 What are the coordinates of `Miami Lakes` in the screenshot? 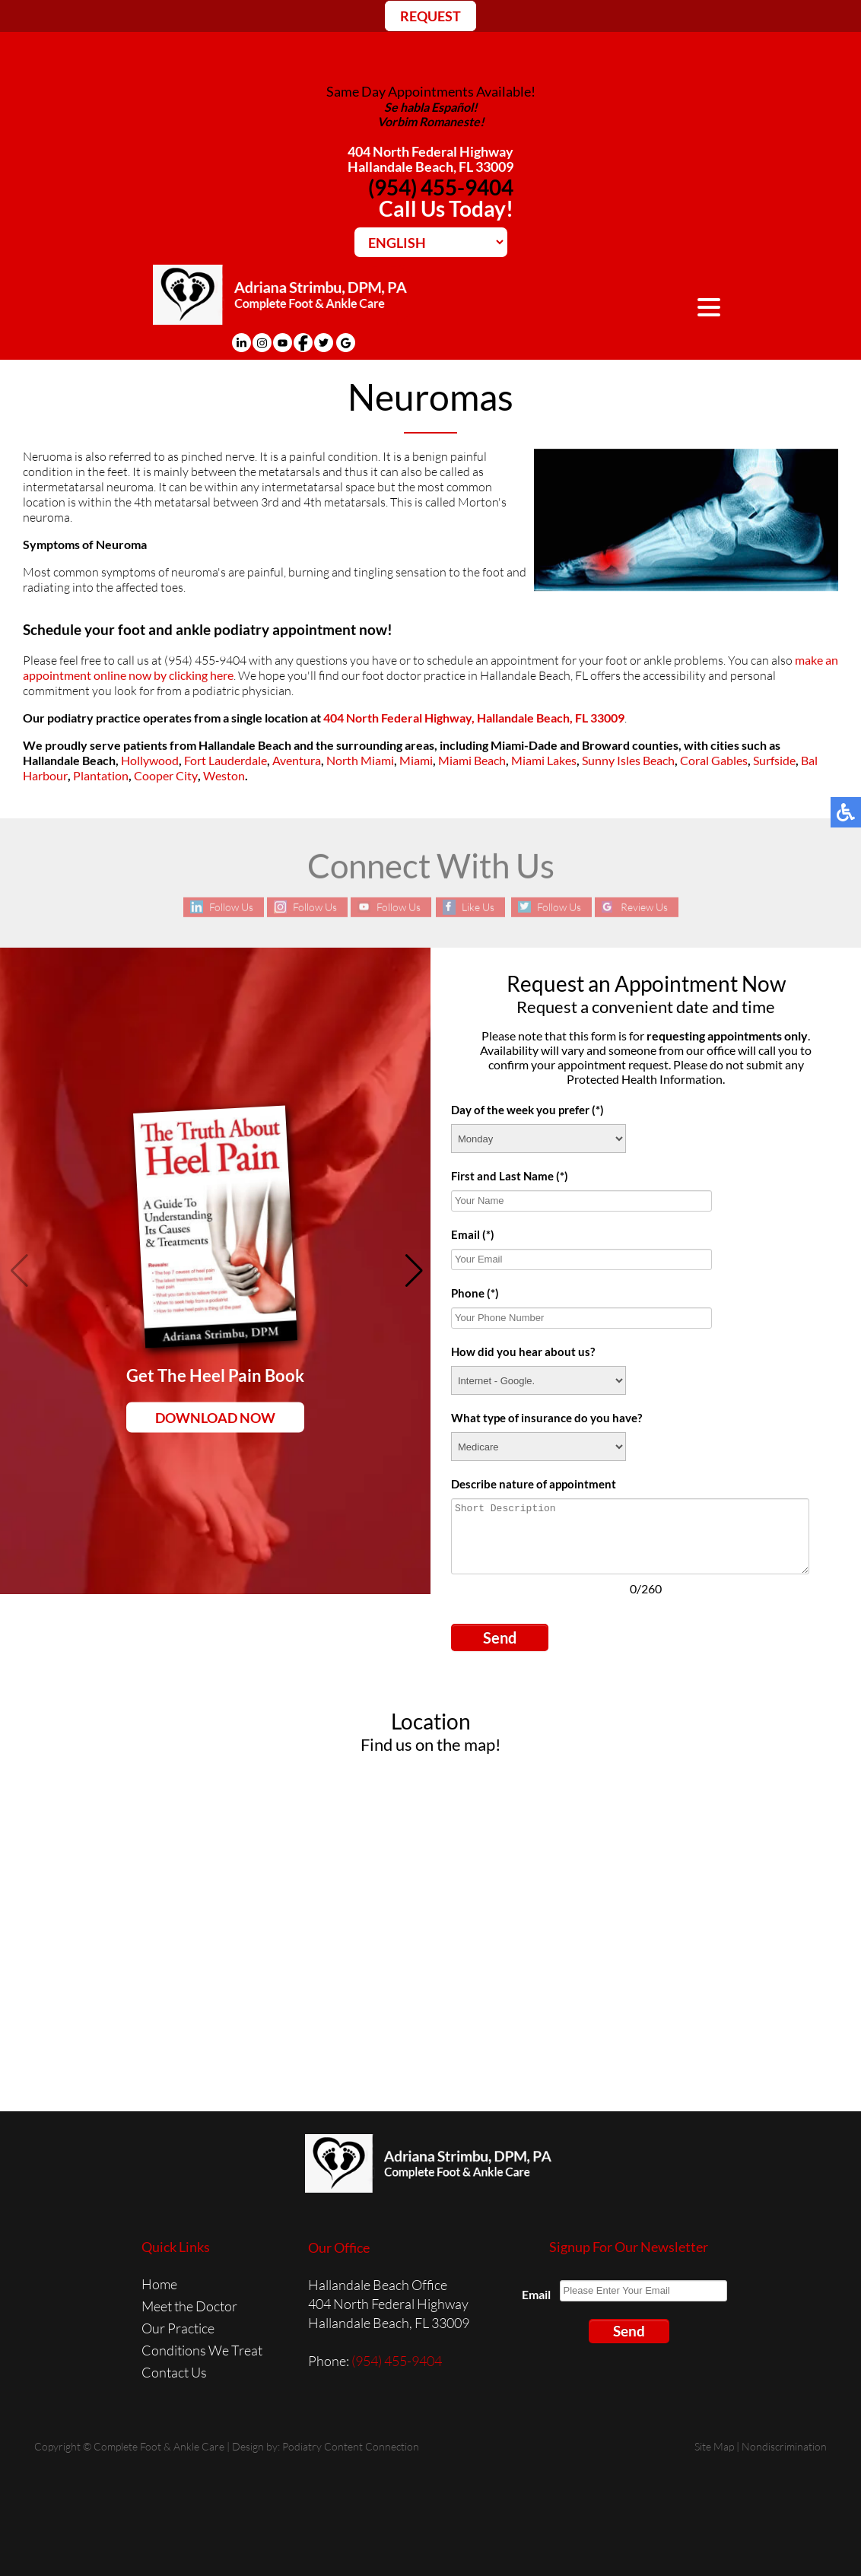 It's located at (544, 761).